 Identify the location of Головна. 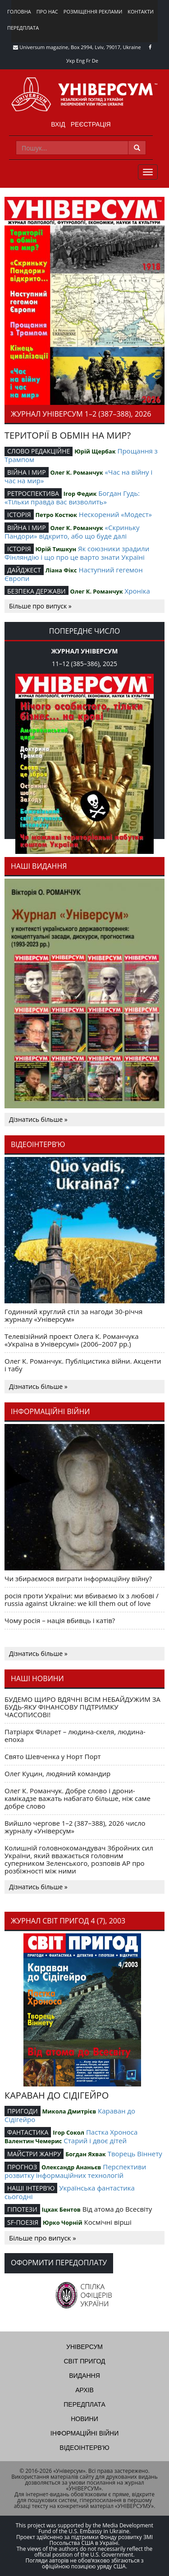
(19, 11).